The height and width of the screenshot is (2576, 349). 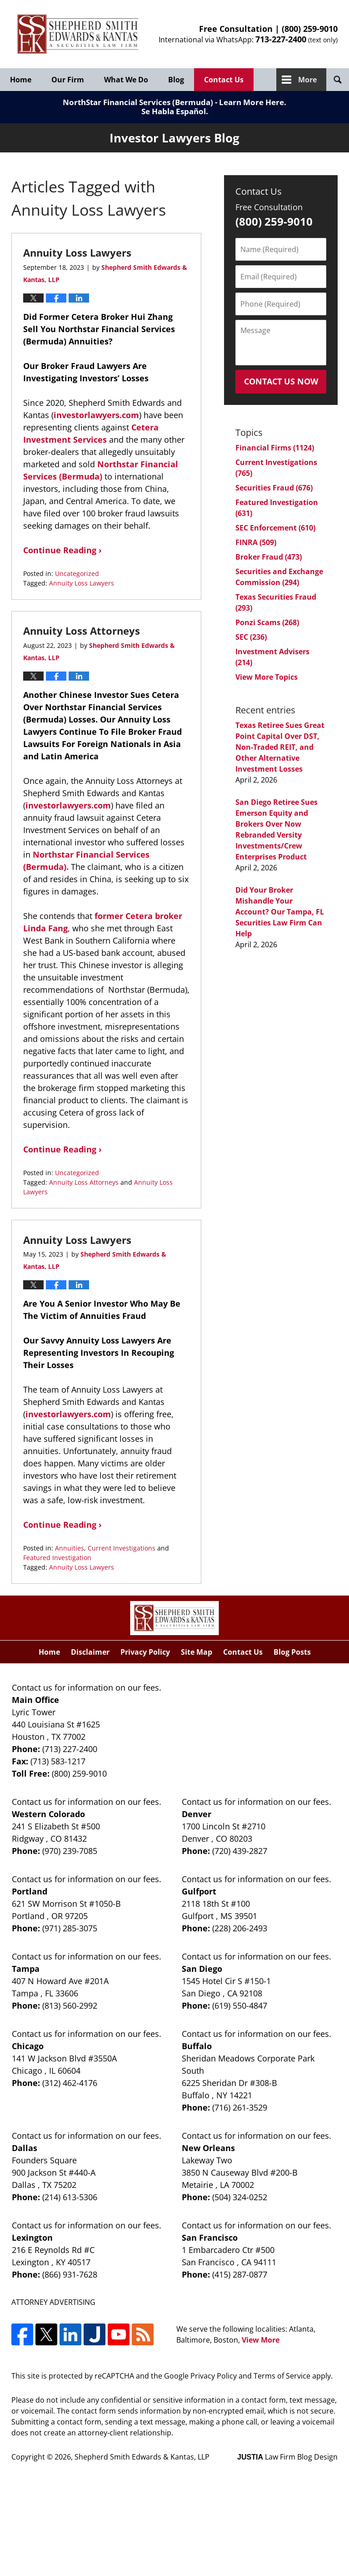 I want to click on Financial Firms, so click(x=274, y=448).